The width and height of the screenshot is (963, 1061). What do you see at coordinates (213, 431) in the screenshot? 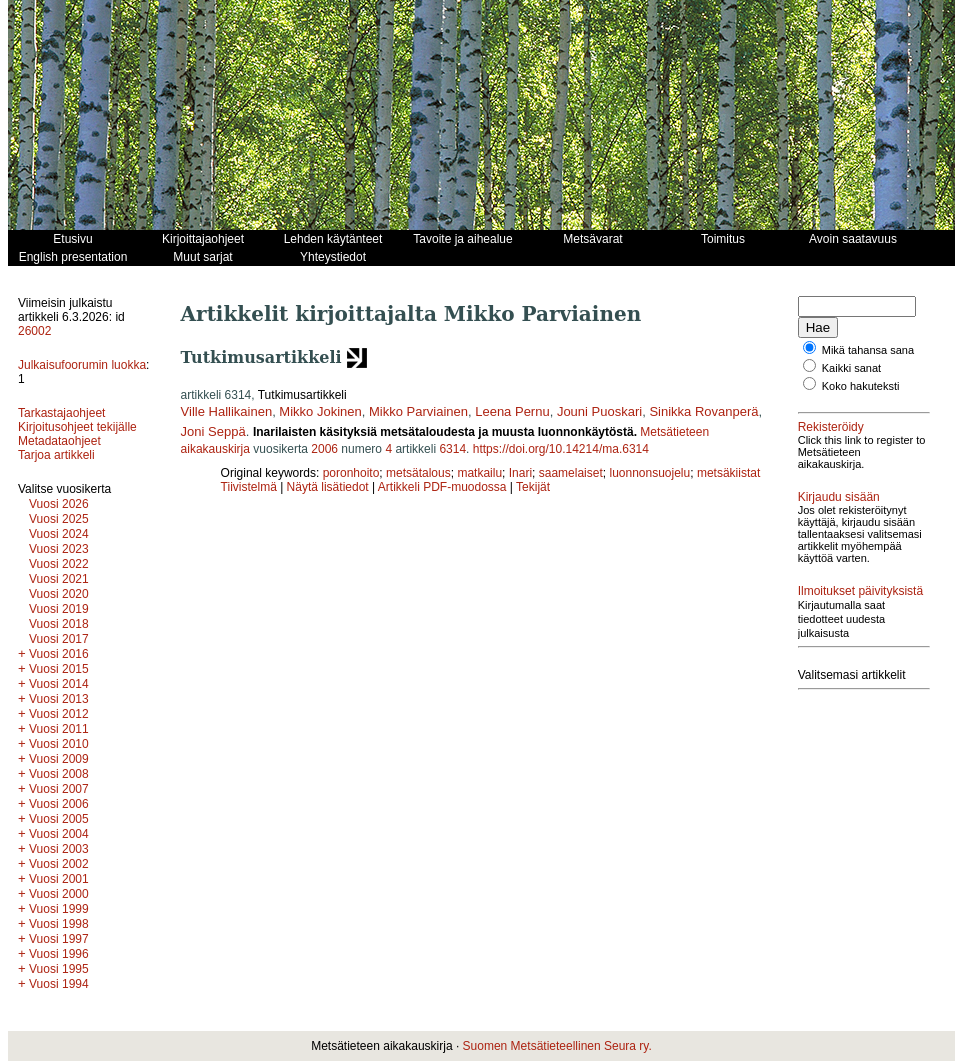
I see `Joni Seppä` at bounding box center [213, 431].